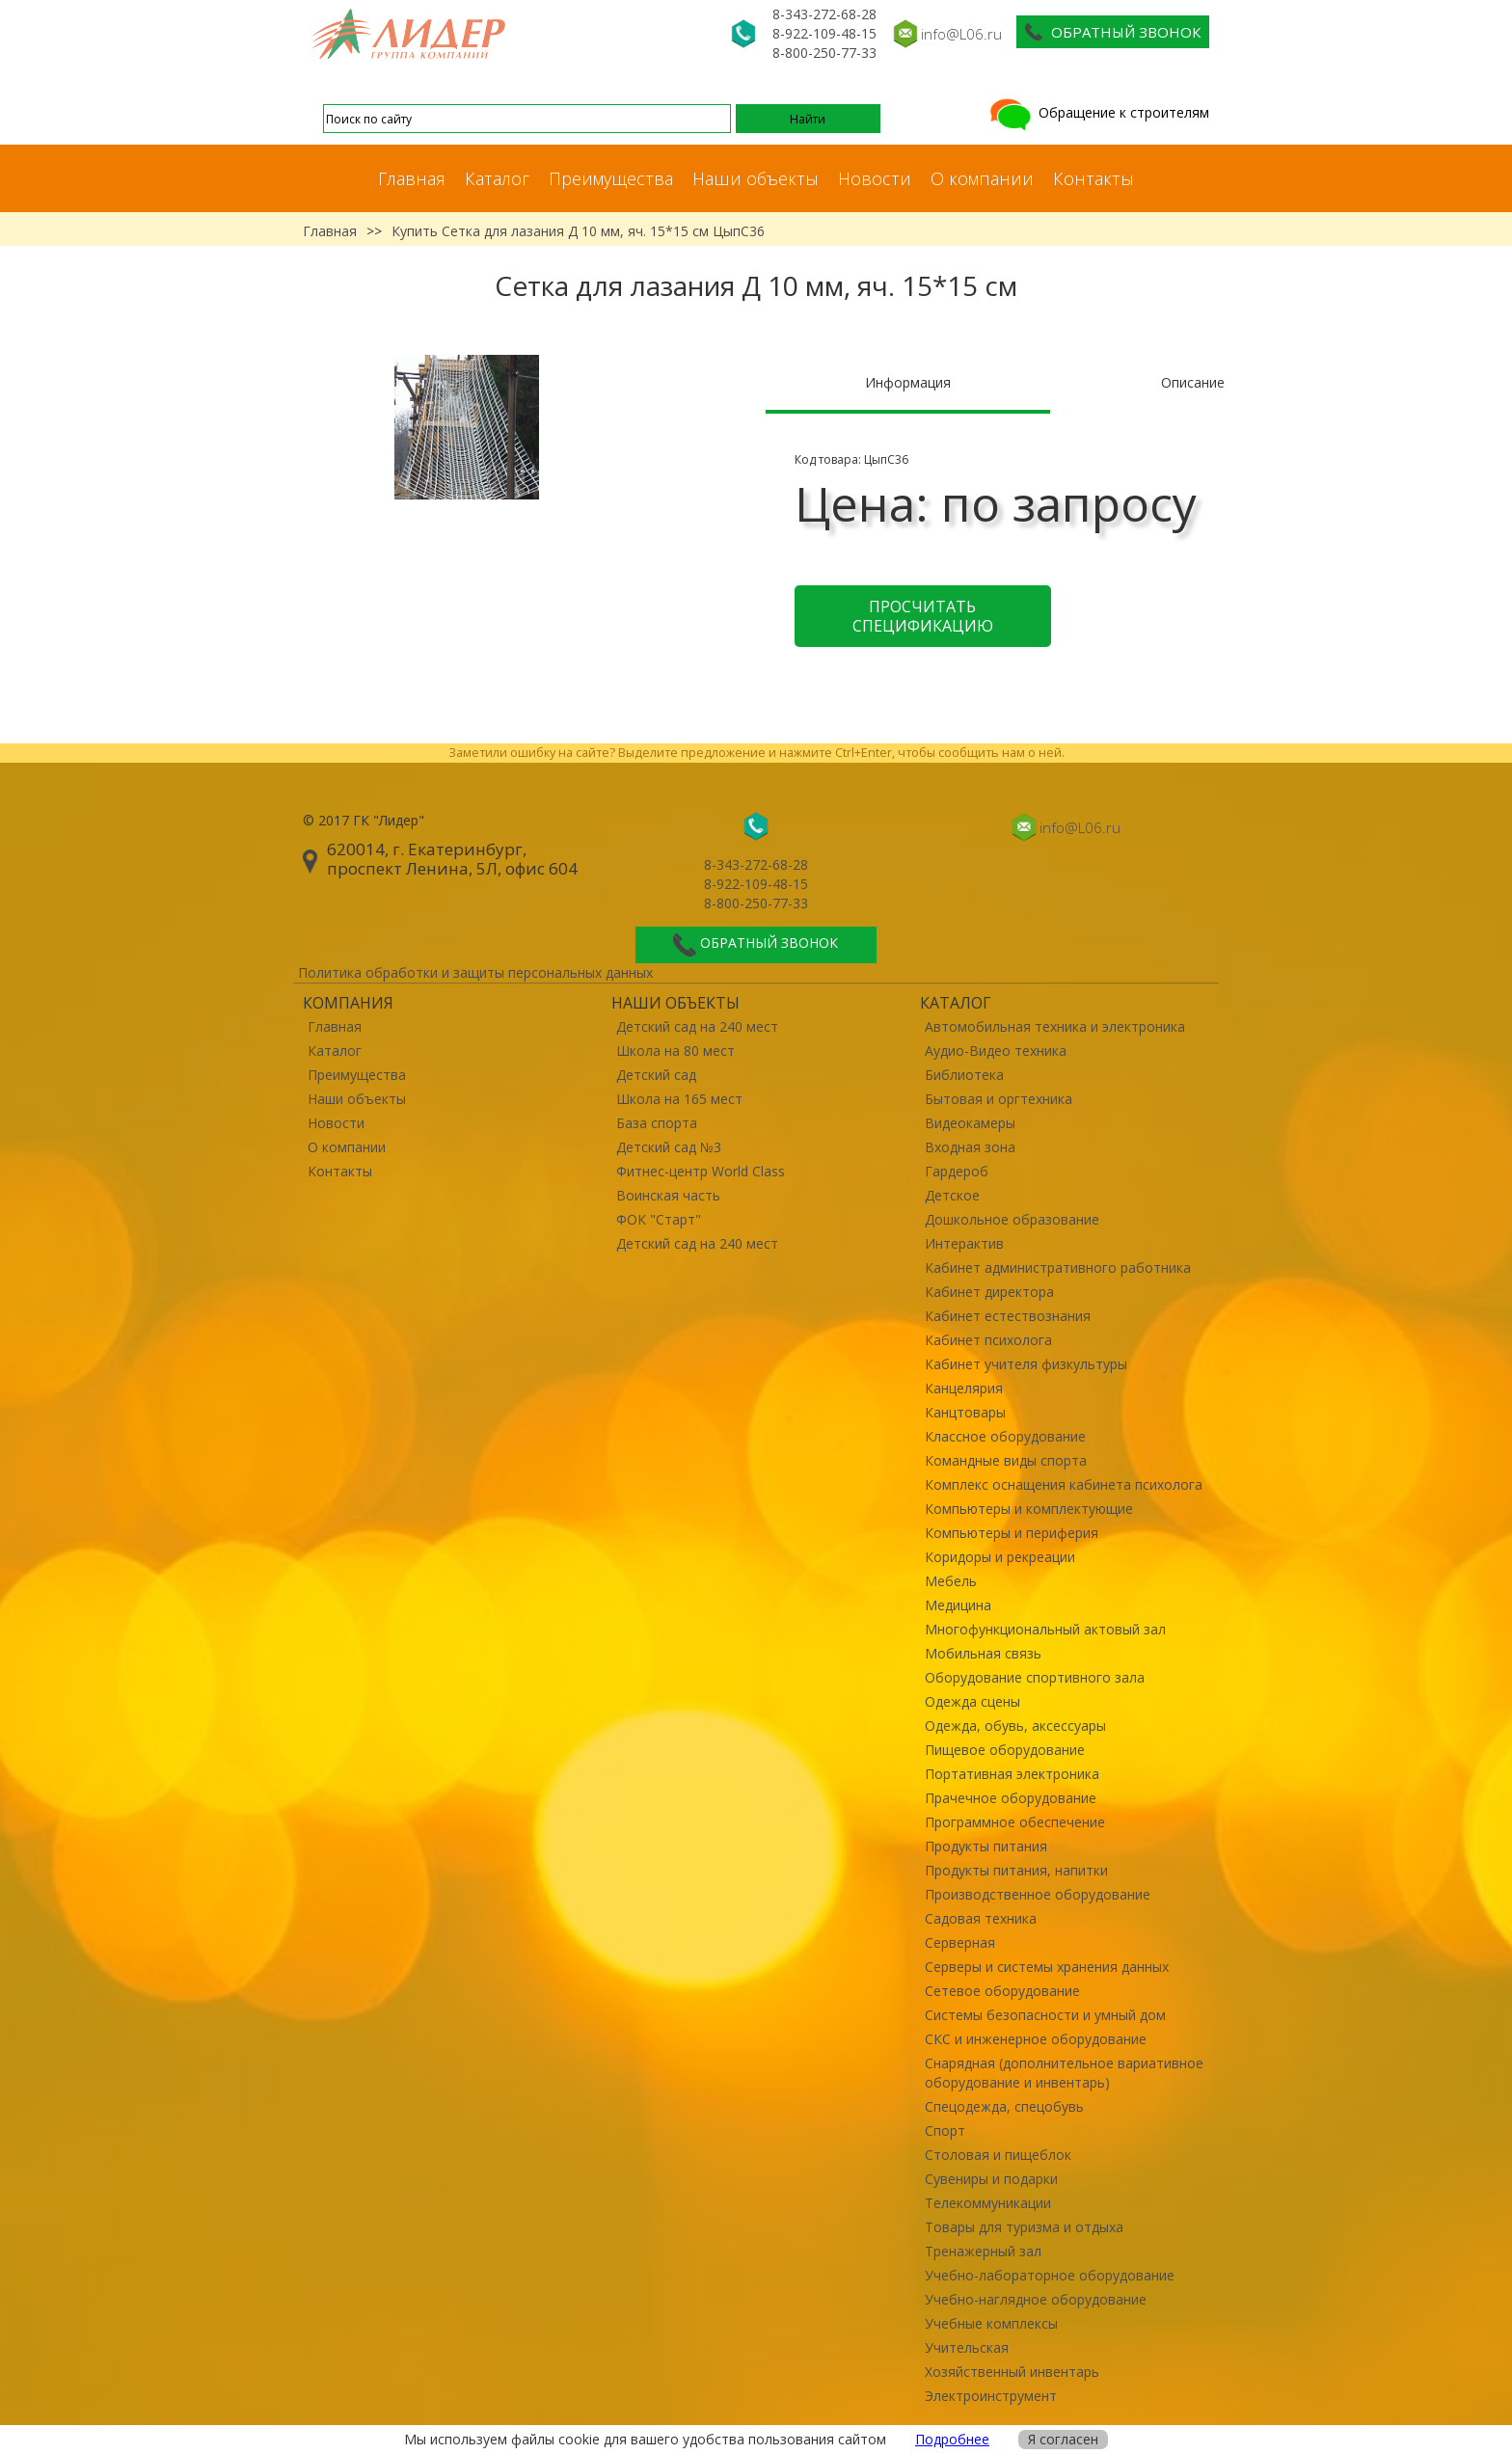  I want to click on Многофункциональный актовый зал, so click(1045, 1629).